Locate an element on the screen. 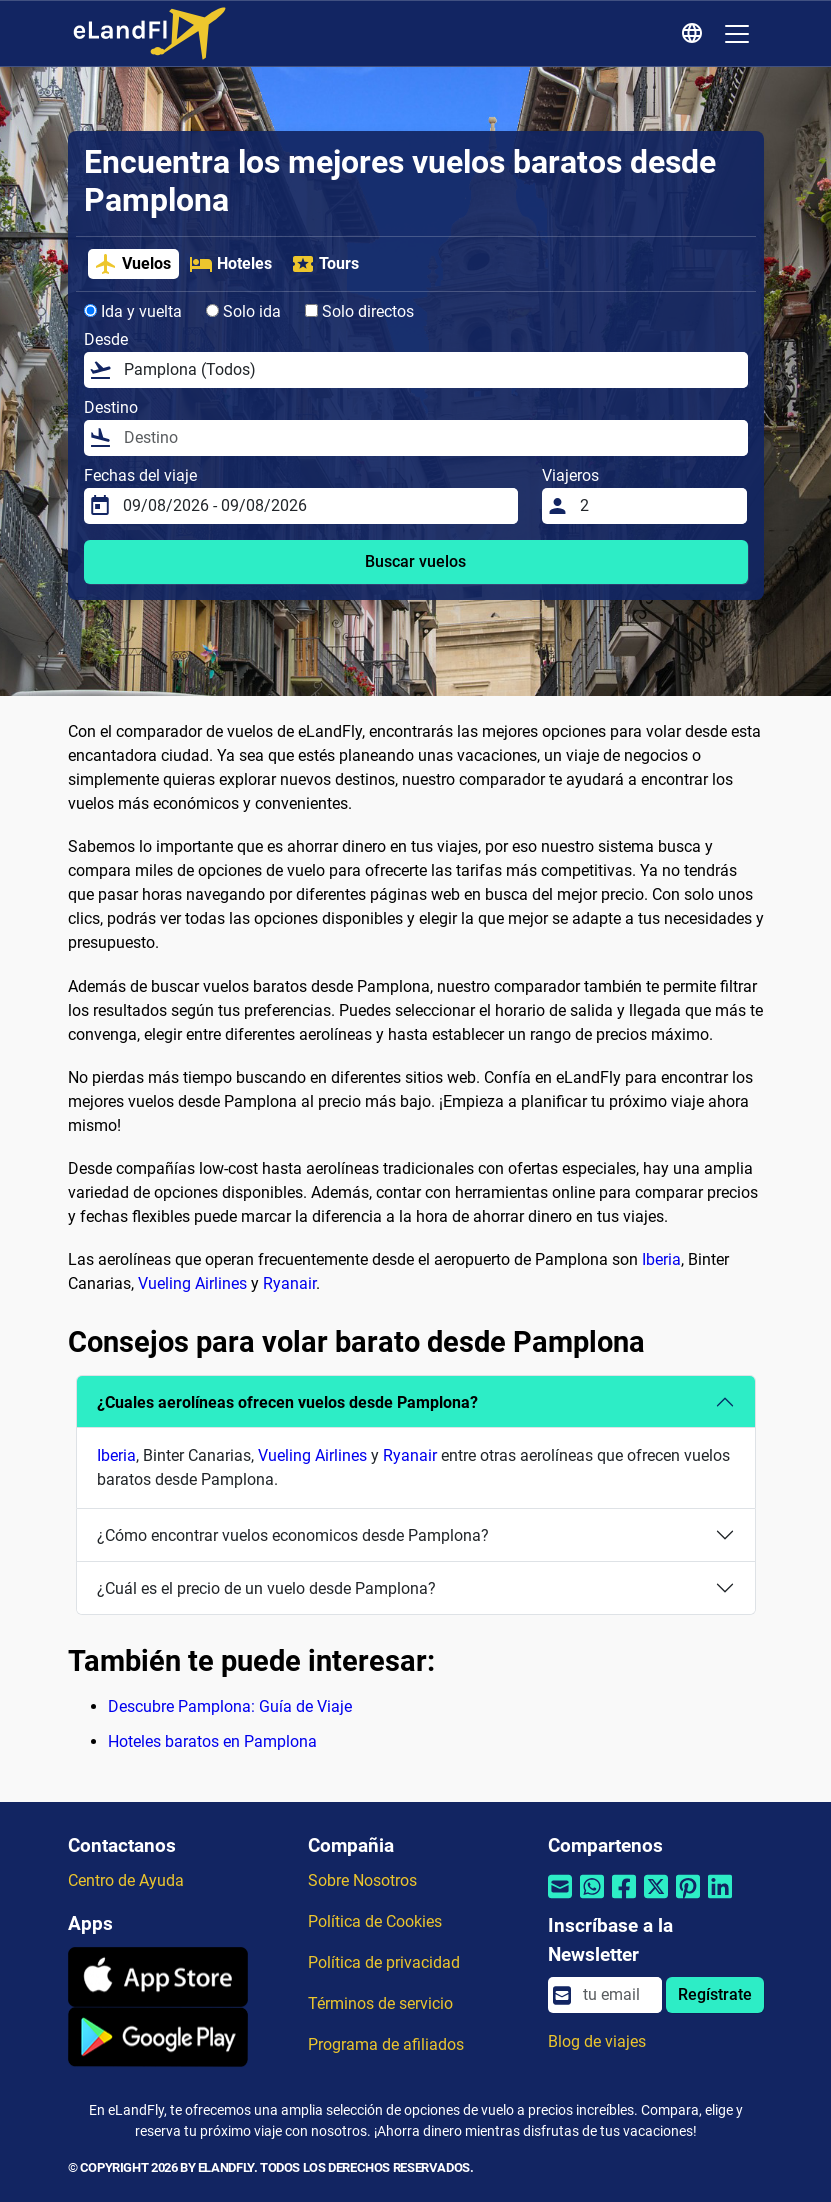  Solo directos is located at coordinates (359, 311).